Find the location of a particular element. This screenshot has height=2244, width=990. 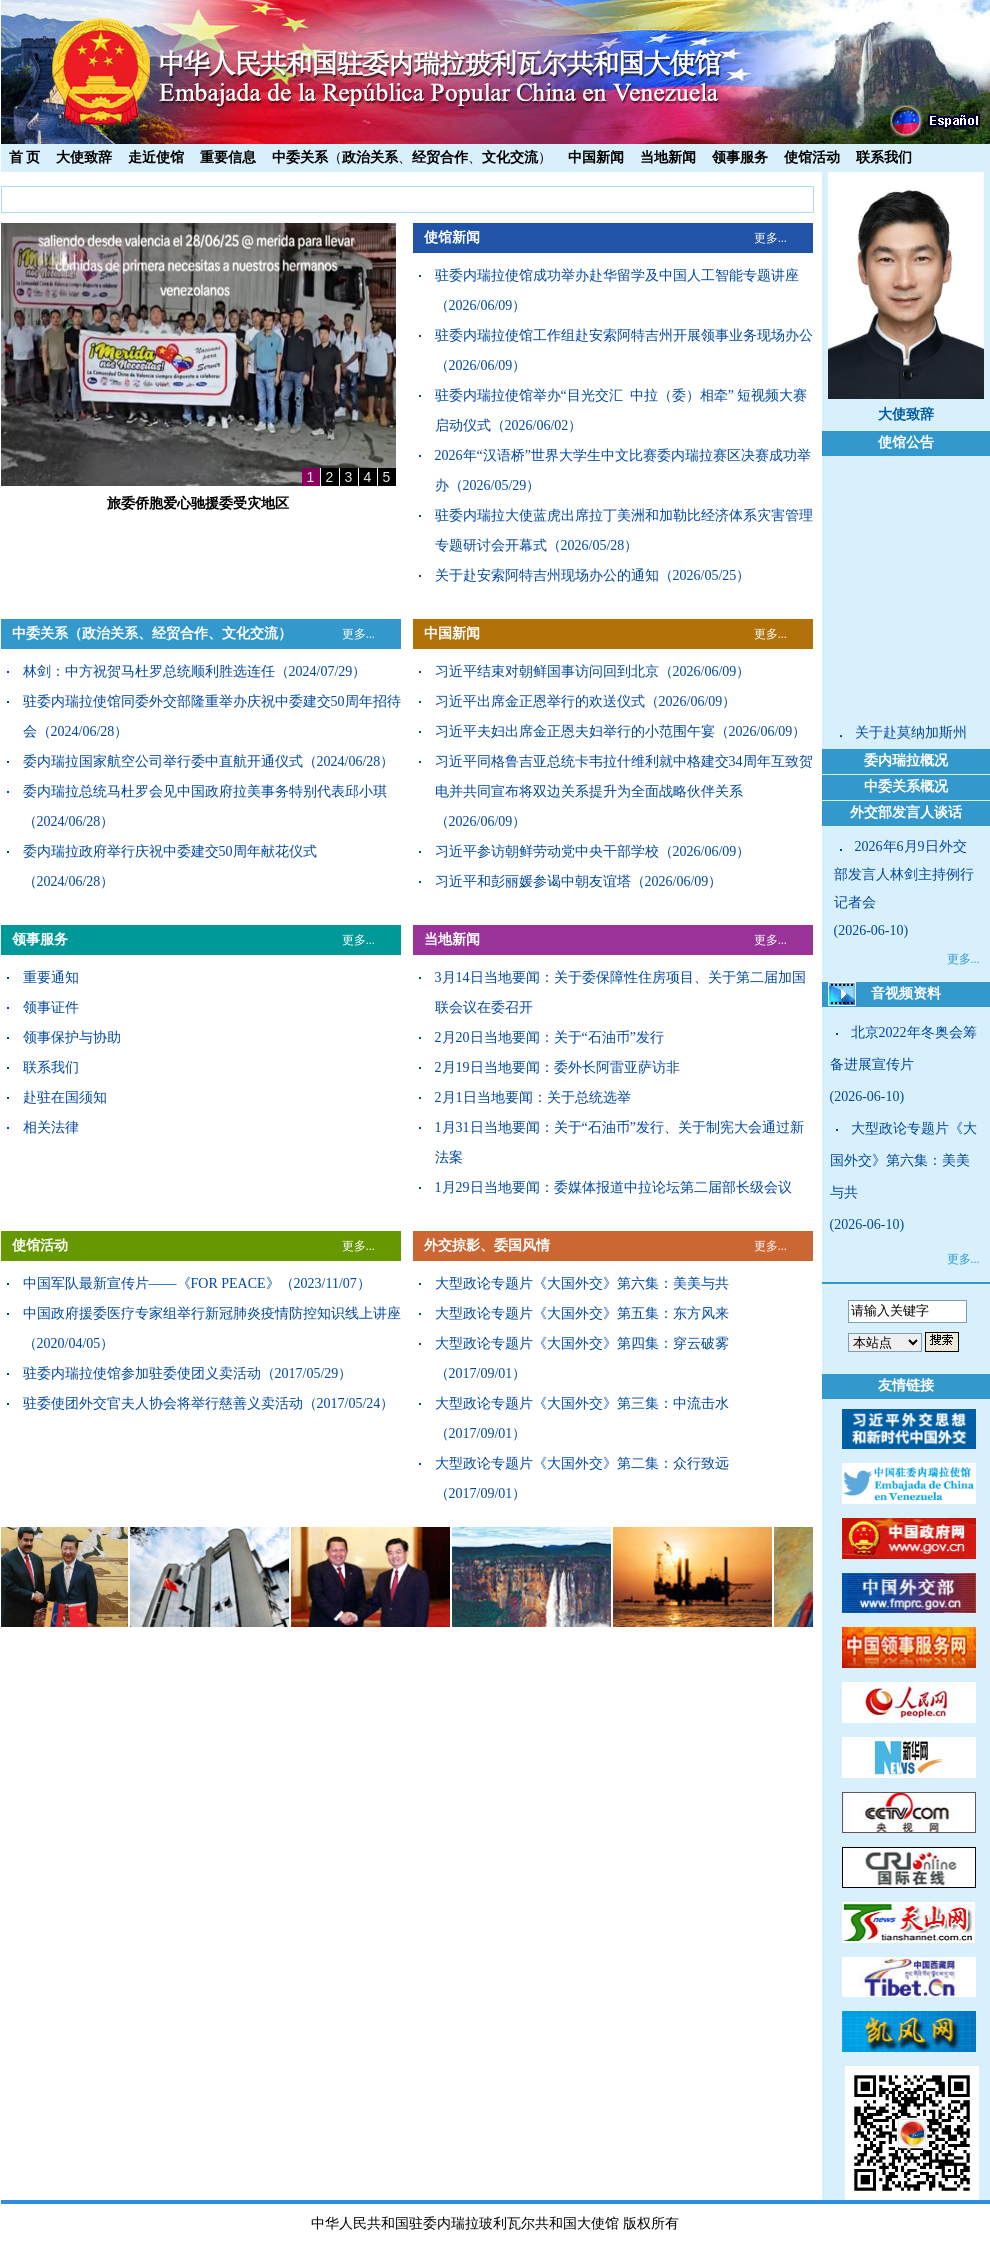

中委关系概况 is located at coordinates (906, 786).